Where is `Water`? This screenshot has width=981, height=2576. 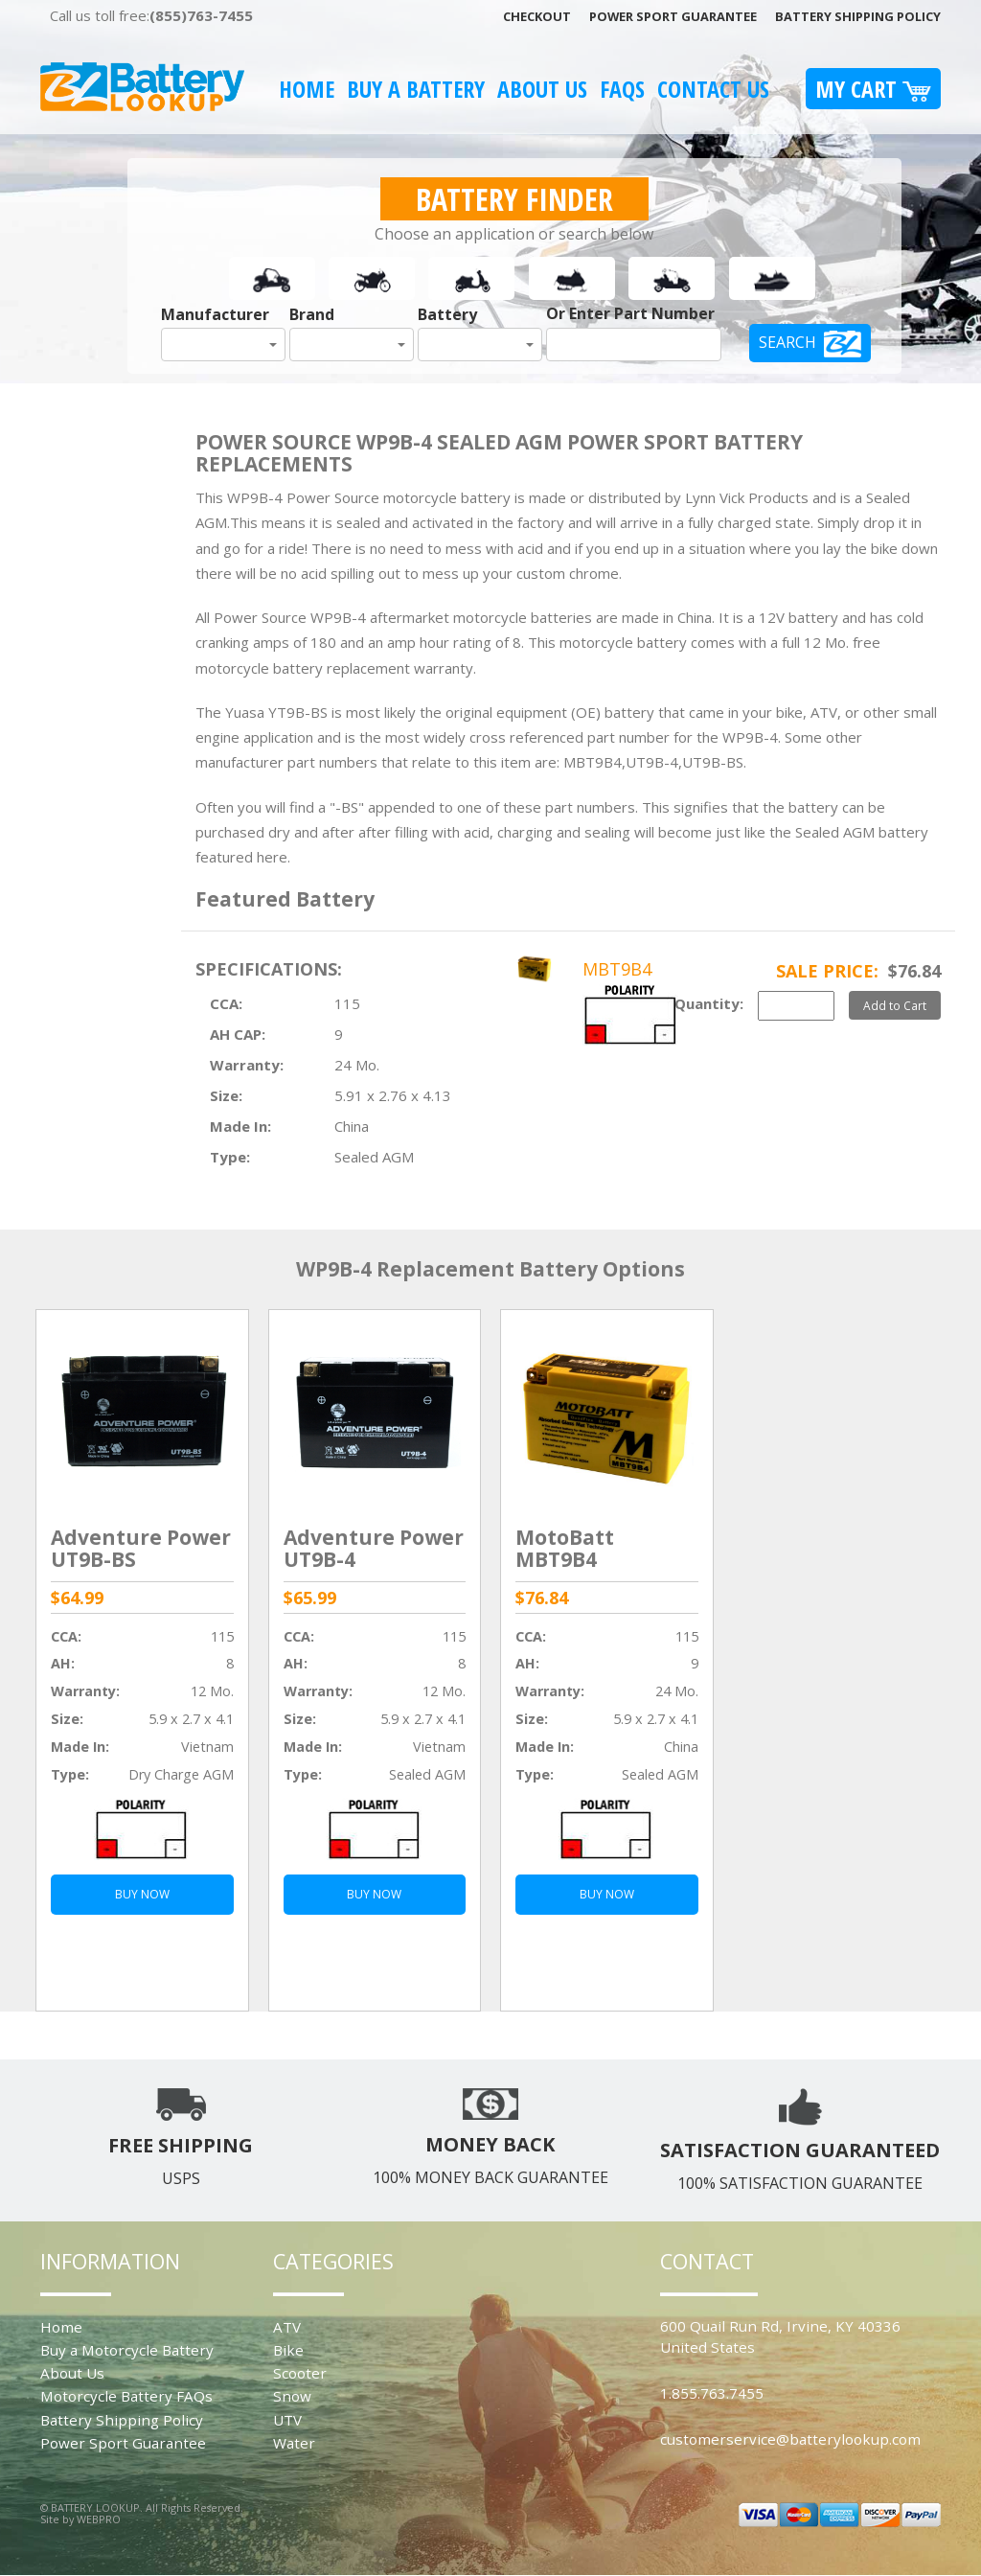
Water is located at coordinates (294, 2442).